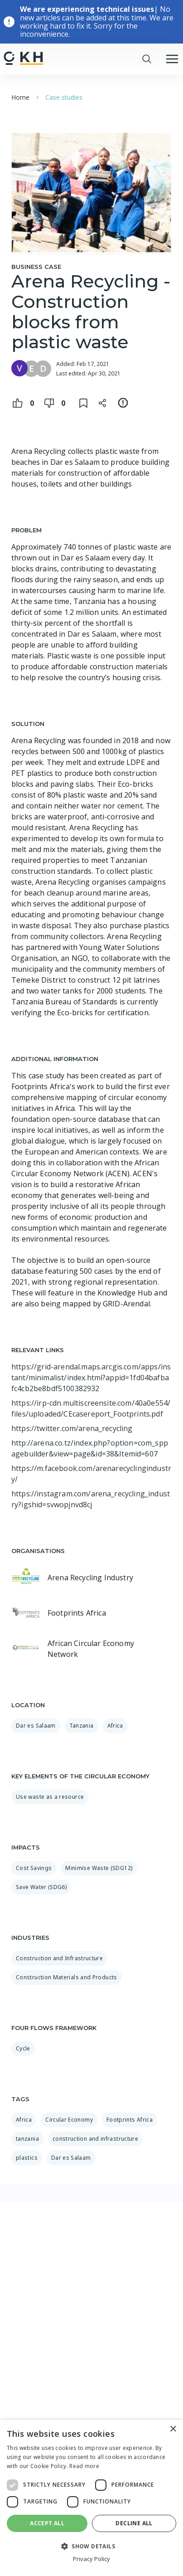 This screenshot has width=183, height=2576. Describe the element at coordinates (91, 1377) in the screenshot. I see `https://grid-arendal.maps.arcgis.com/apps/instant/minimalist/index.html?appid=1fd04bafbafc4cb2be8bdf5100382932` at that location.